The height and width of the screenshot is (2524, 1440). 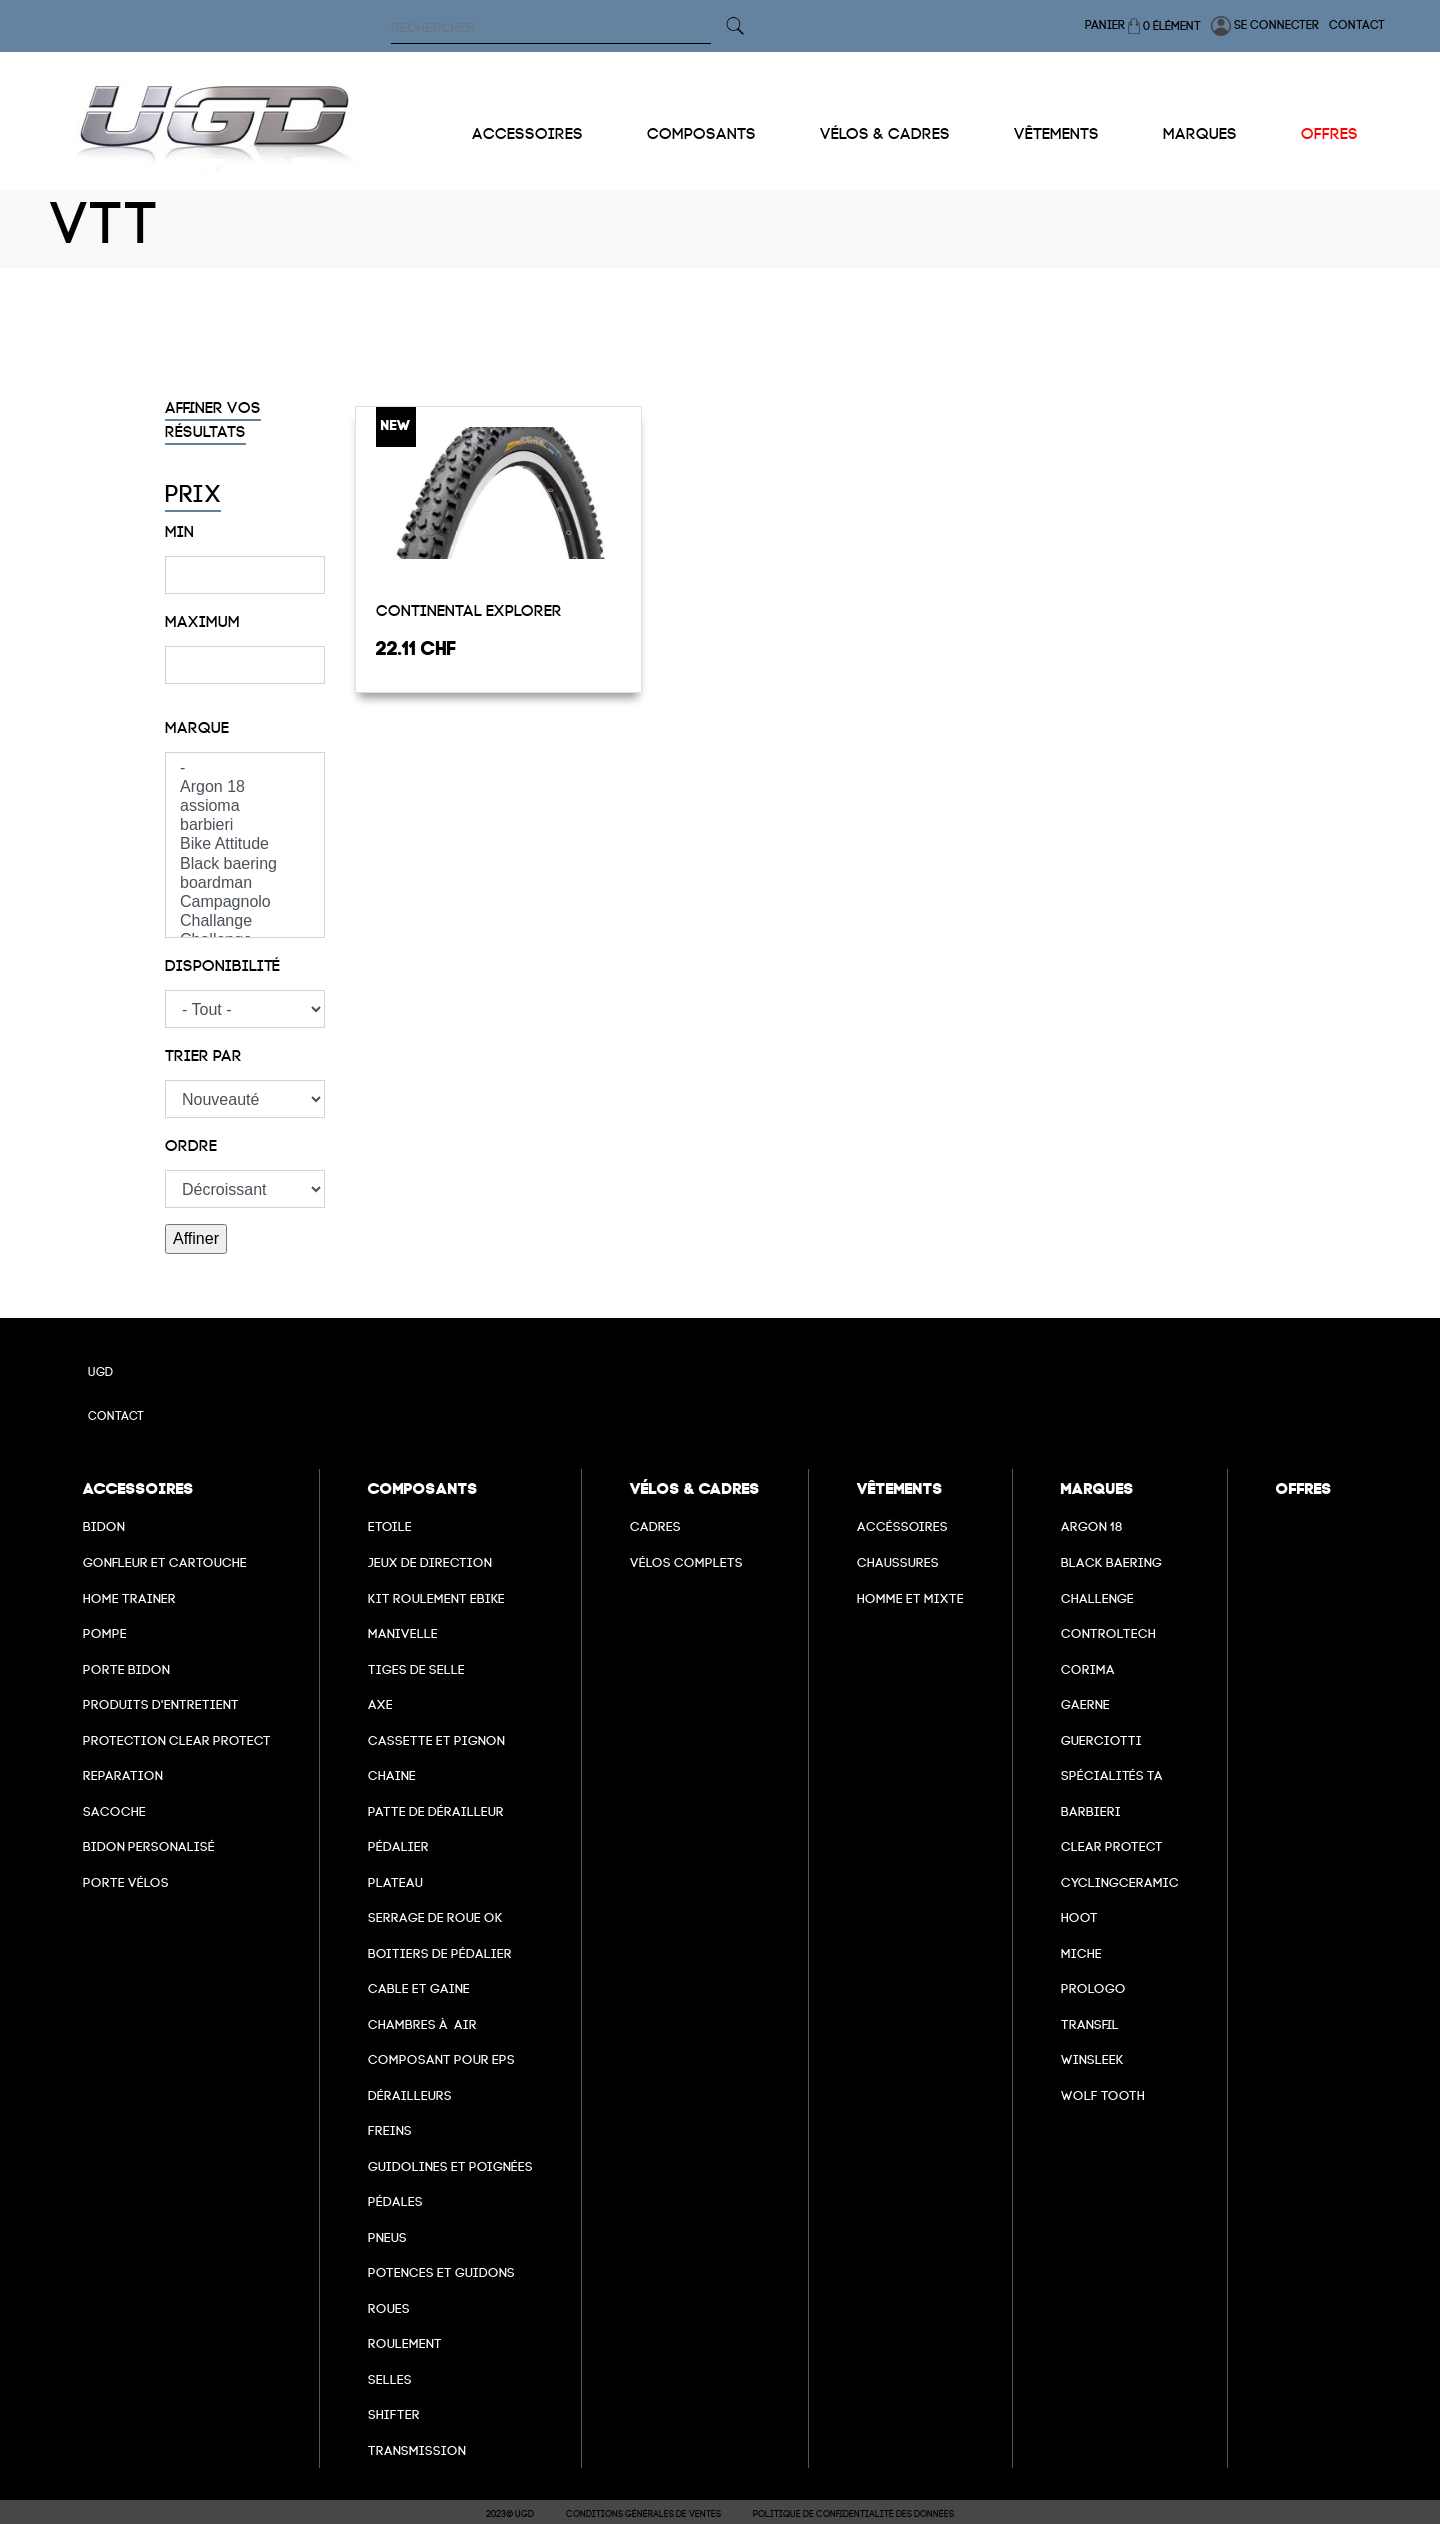 What do you see at coordinates (643, 2514) in the screenshot?
I see `Conditions Générales de Ventes` at bounding box center [643, 2514].